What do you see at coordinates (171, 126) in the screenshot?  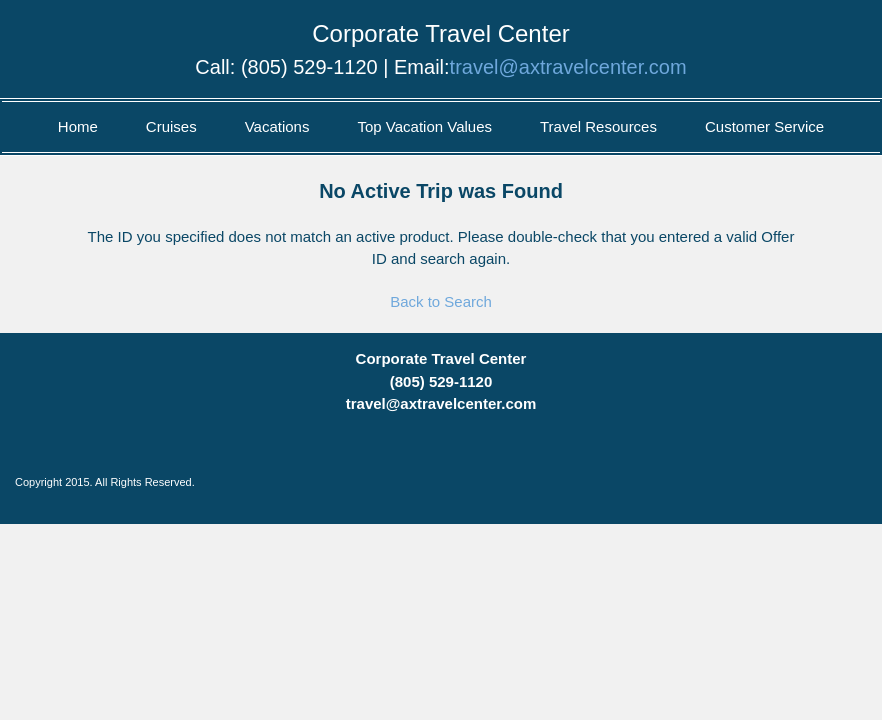 I see `Cruises` at bounding box center [171, 126].